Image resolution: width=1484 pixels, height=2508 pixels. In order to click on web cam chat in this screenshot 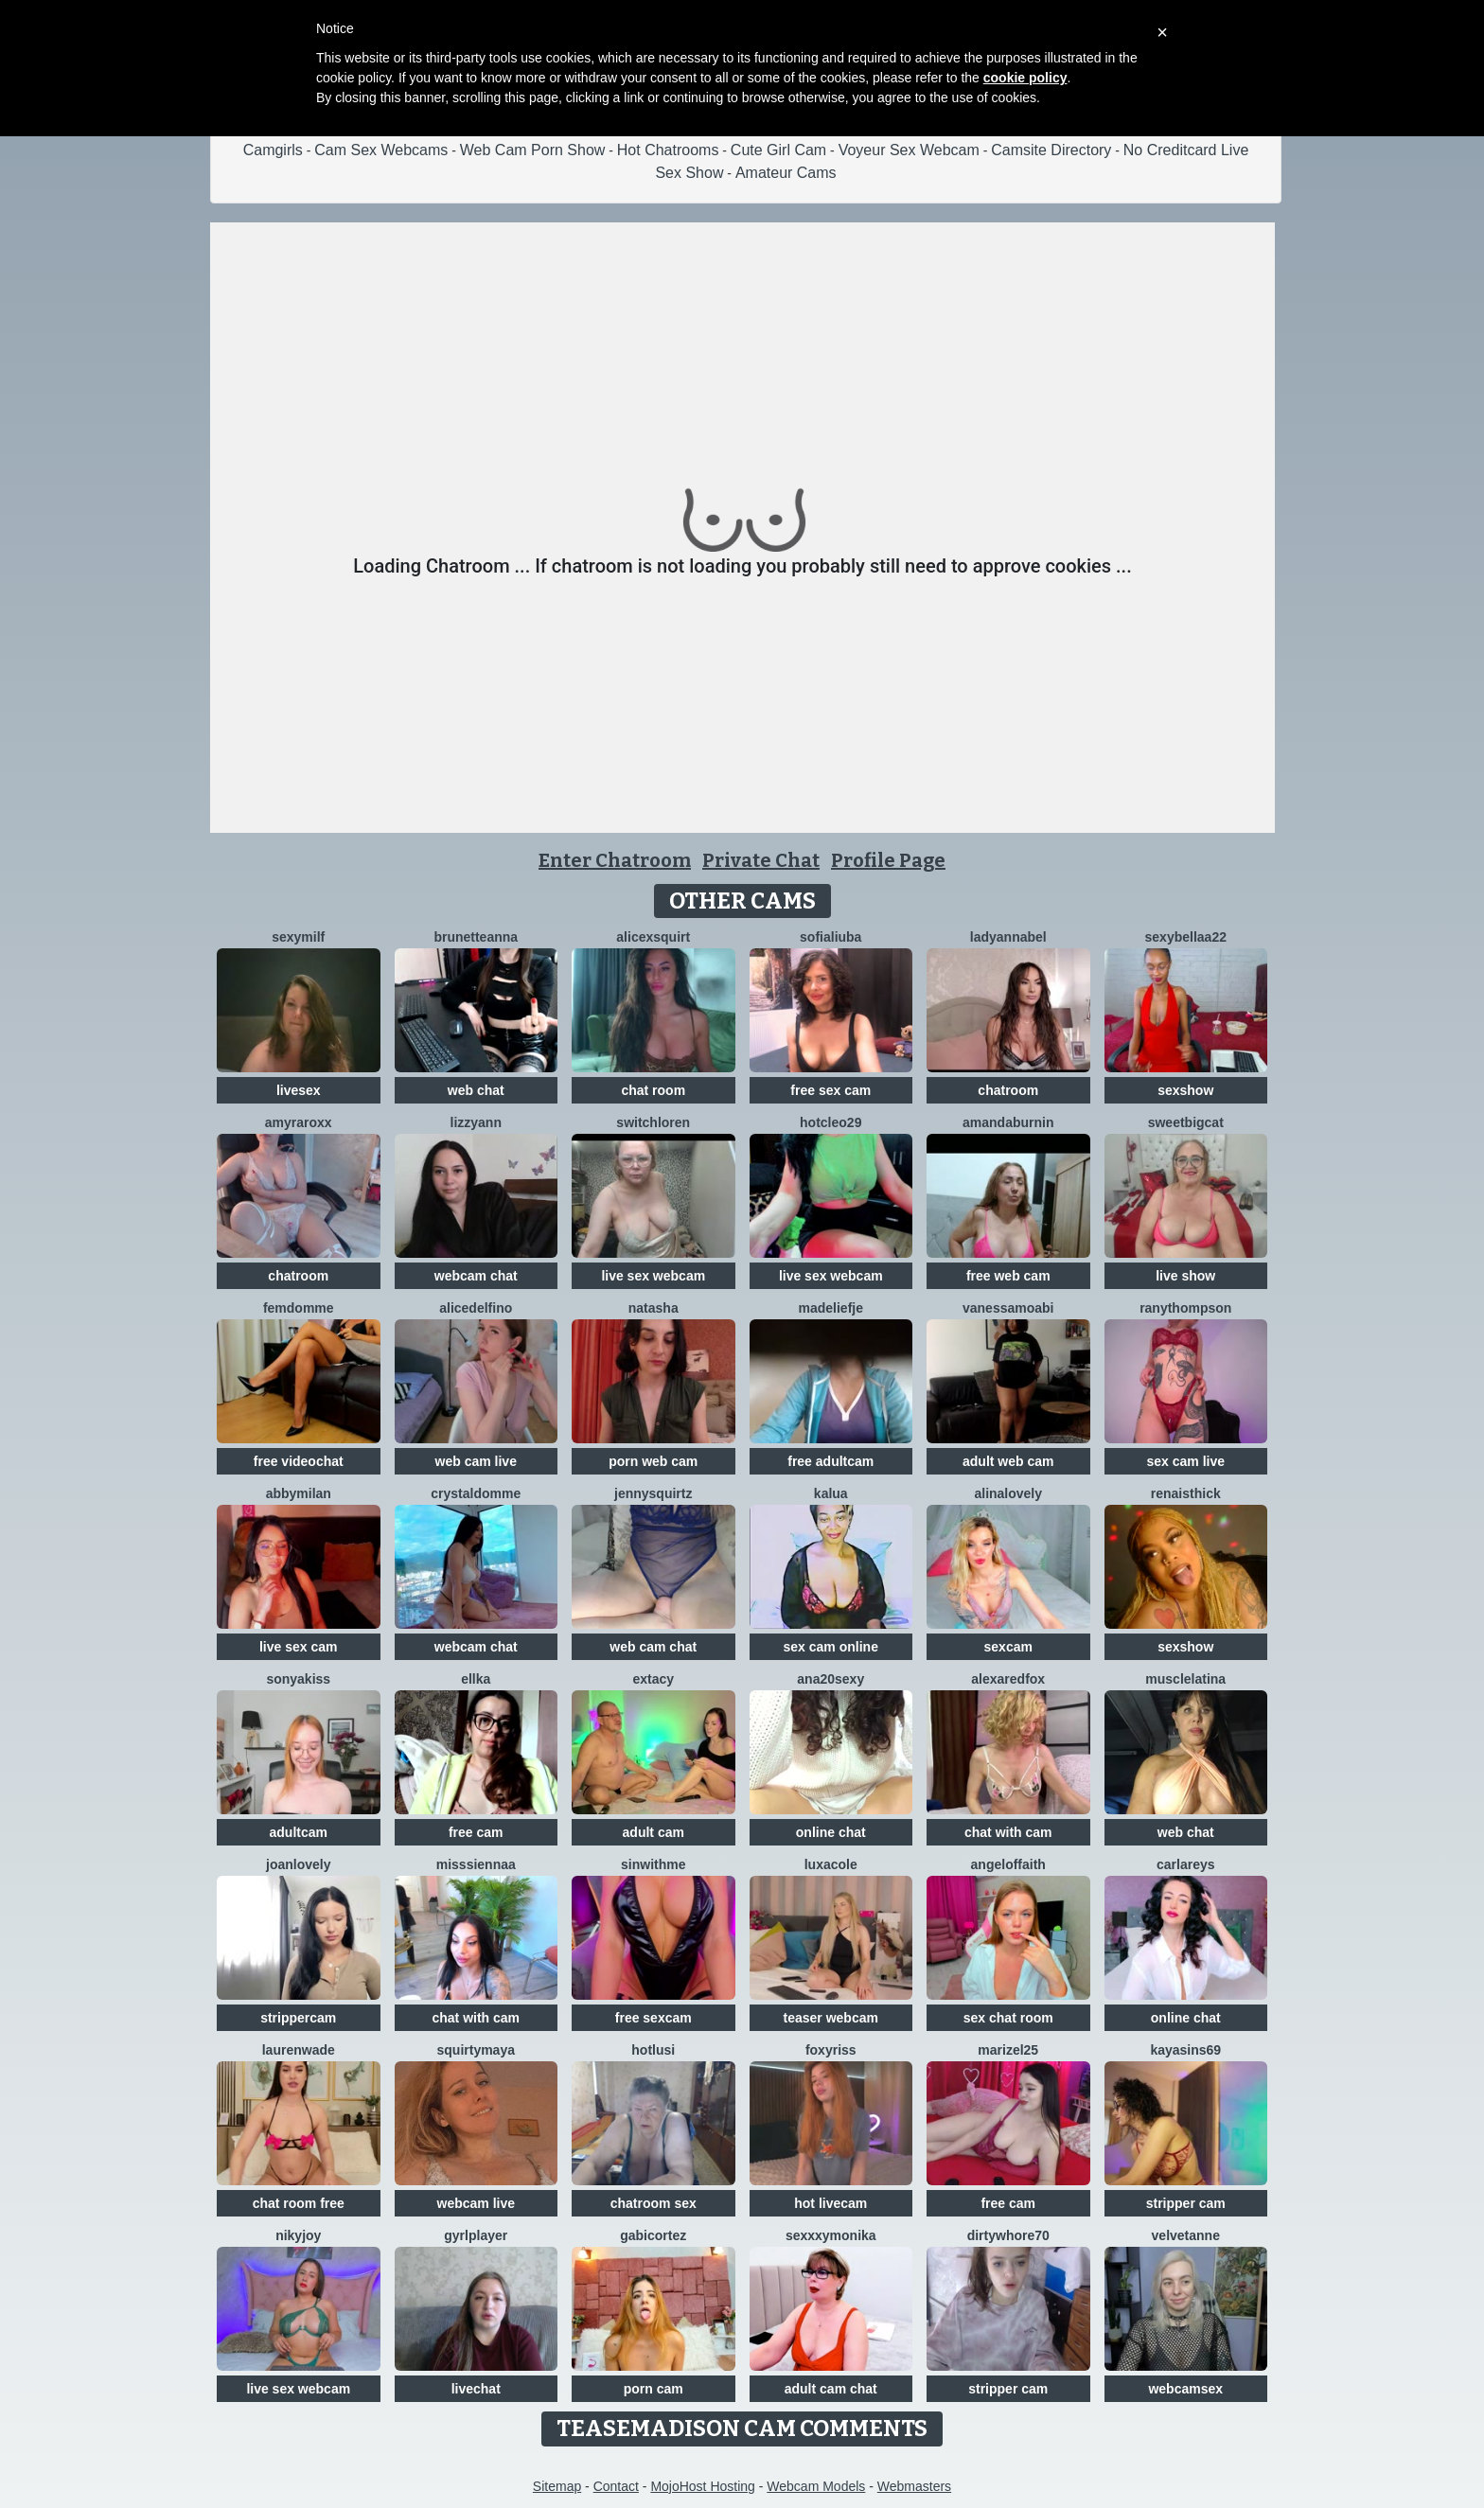, I will do `click(653, 1646)`.